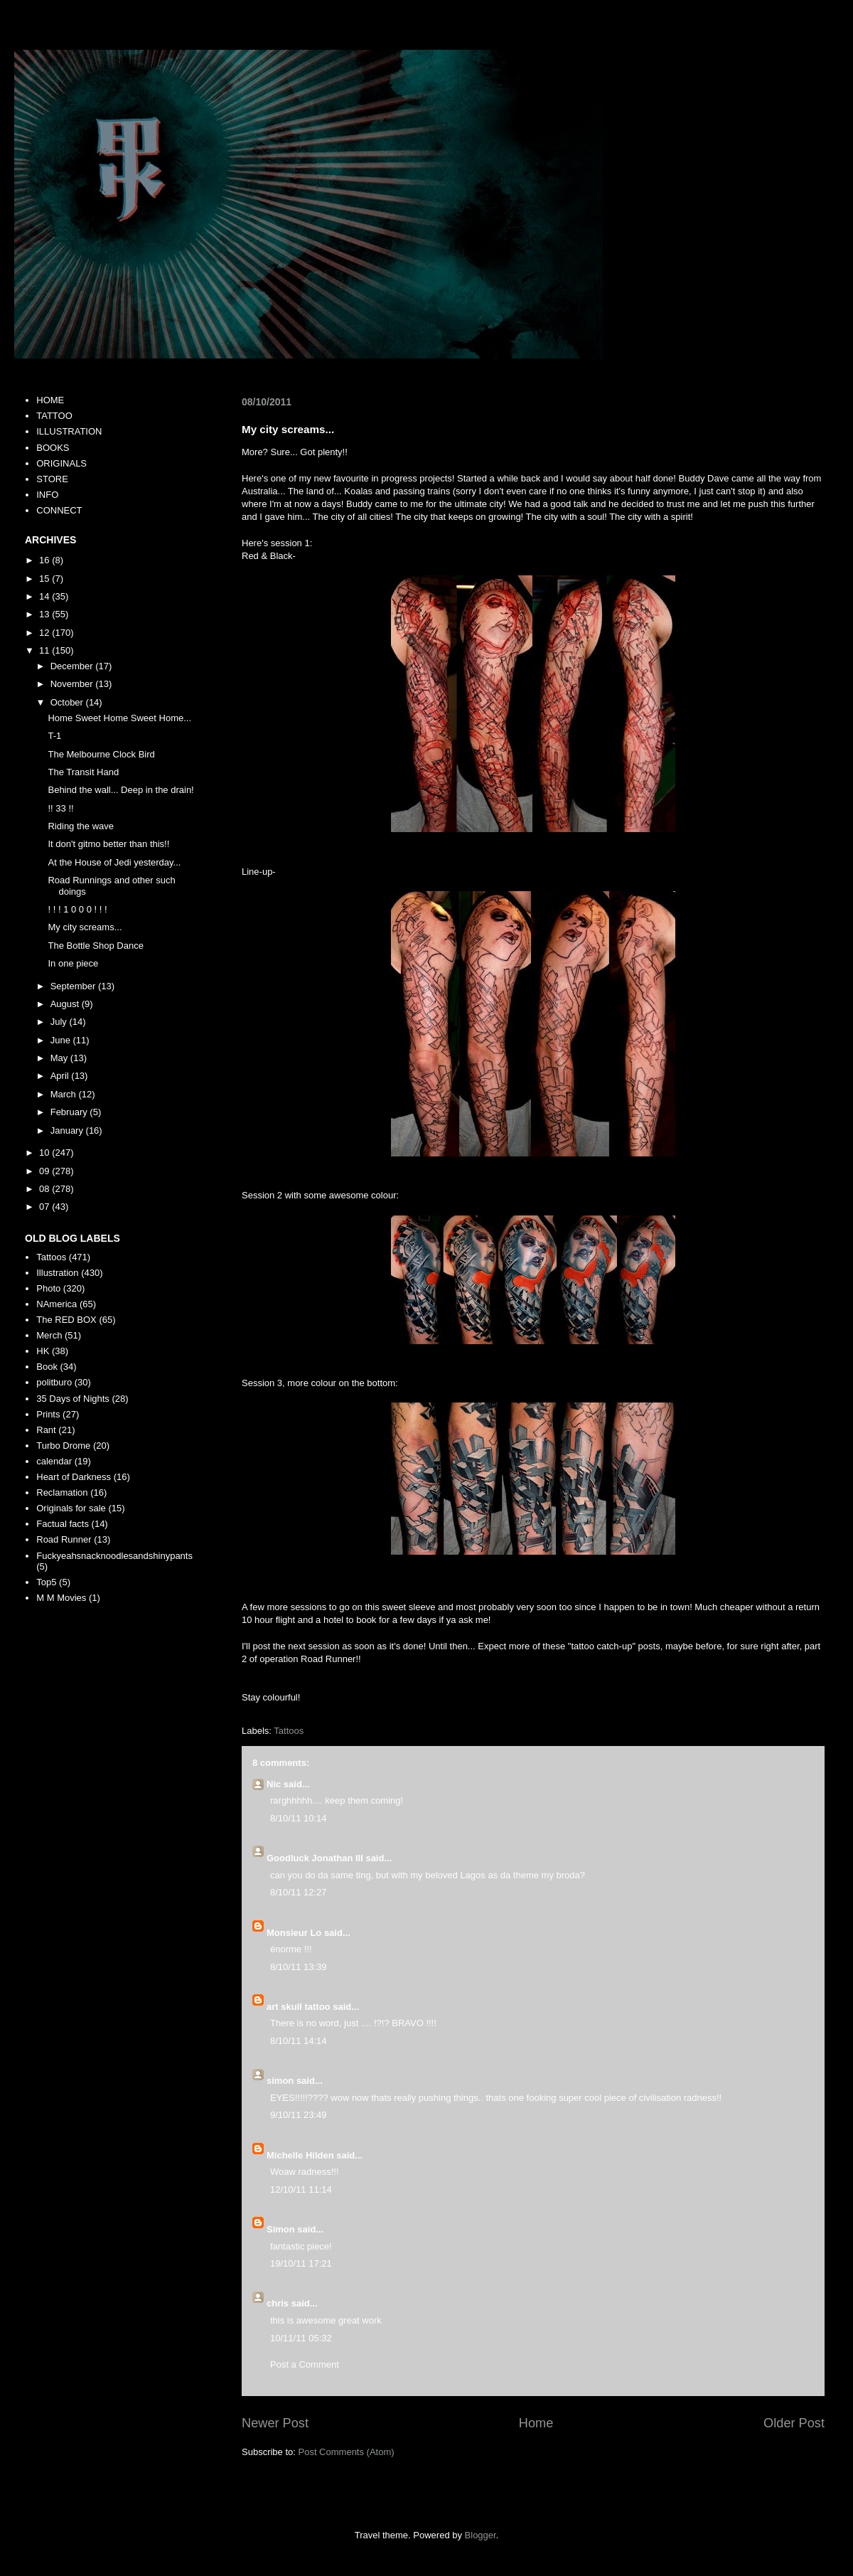 Image resolution: width=853 pixels, height=2576 pixels. I want to click on Road Runner, so click(63, 1539).